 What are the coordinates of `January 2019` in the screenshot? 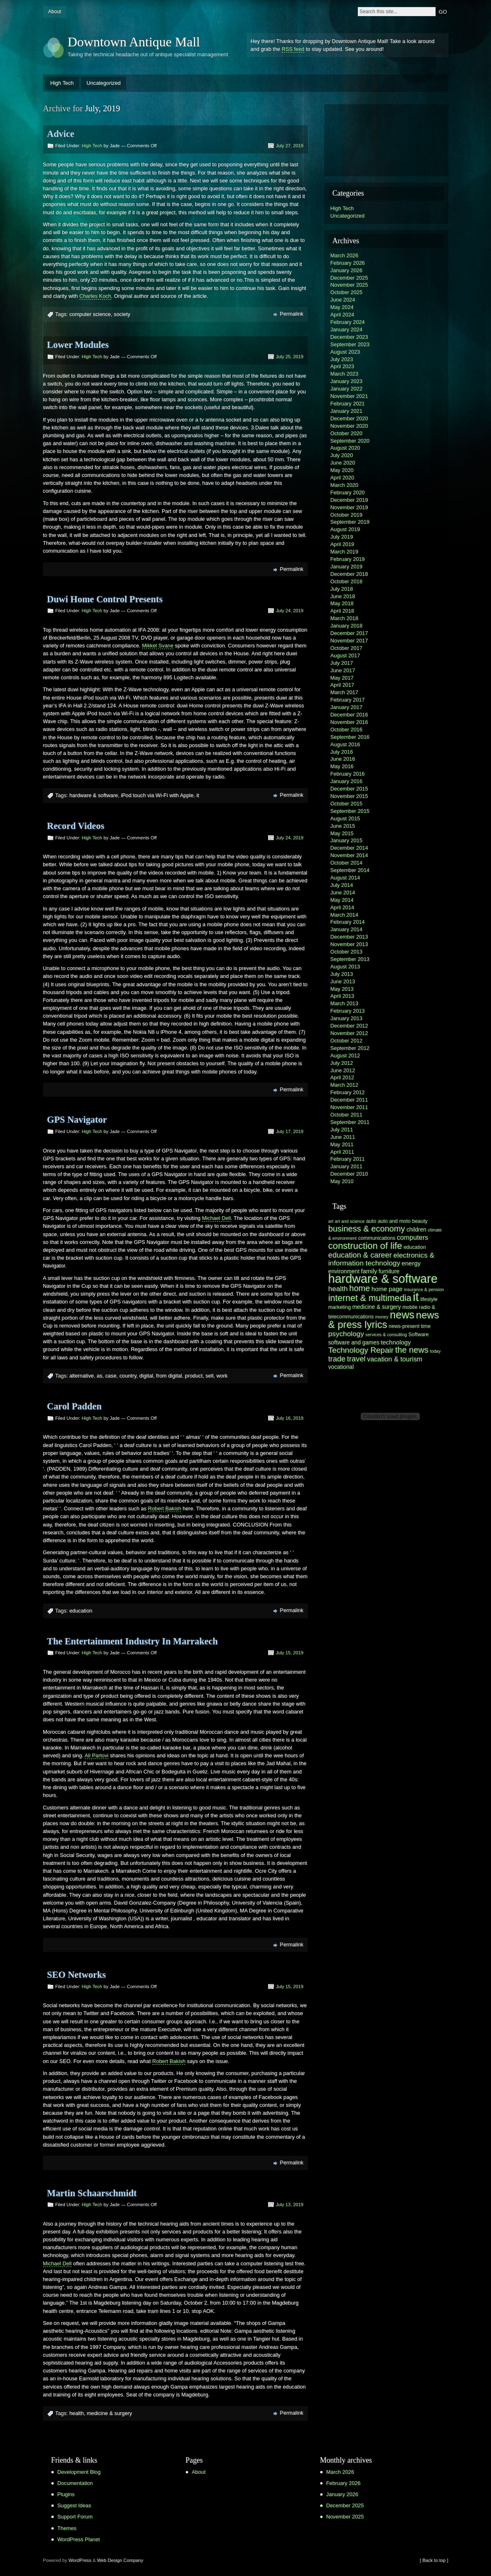 It's located at (347, 566).